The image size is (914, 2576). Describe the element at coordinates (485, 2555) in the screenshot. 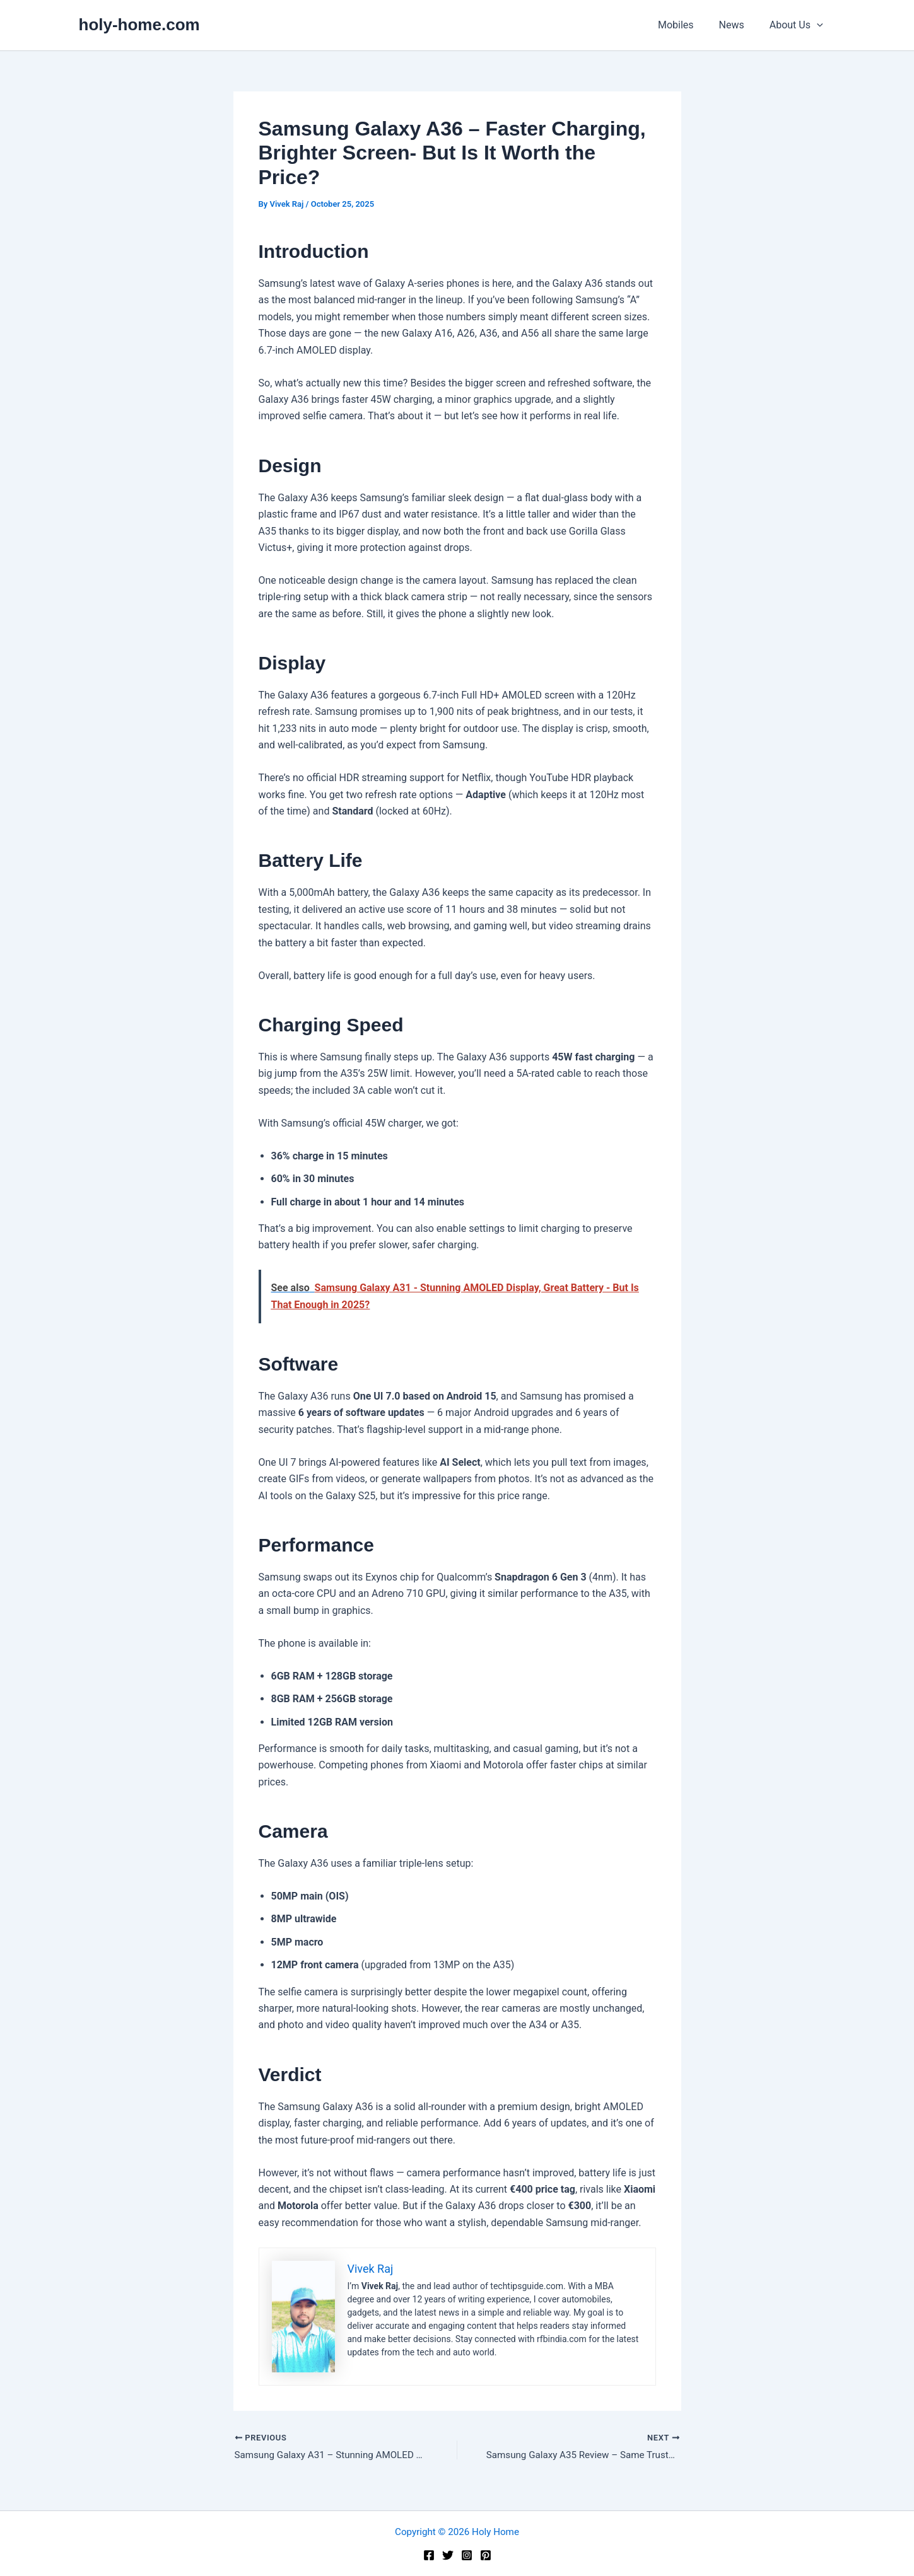

I see `[Pinterest]` at that location.